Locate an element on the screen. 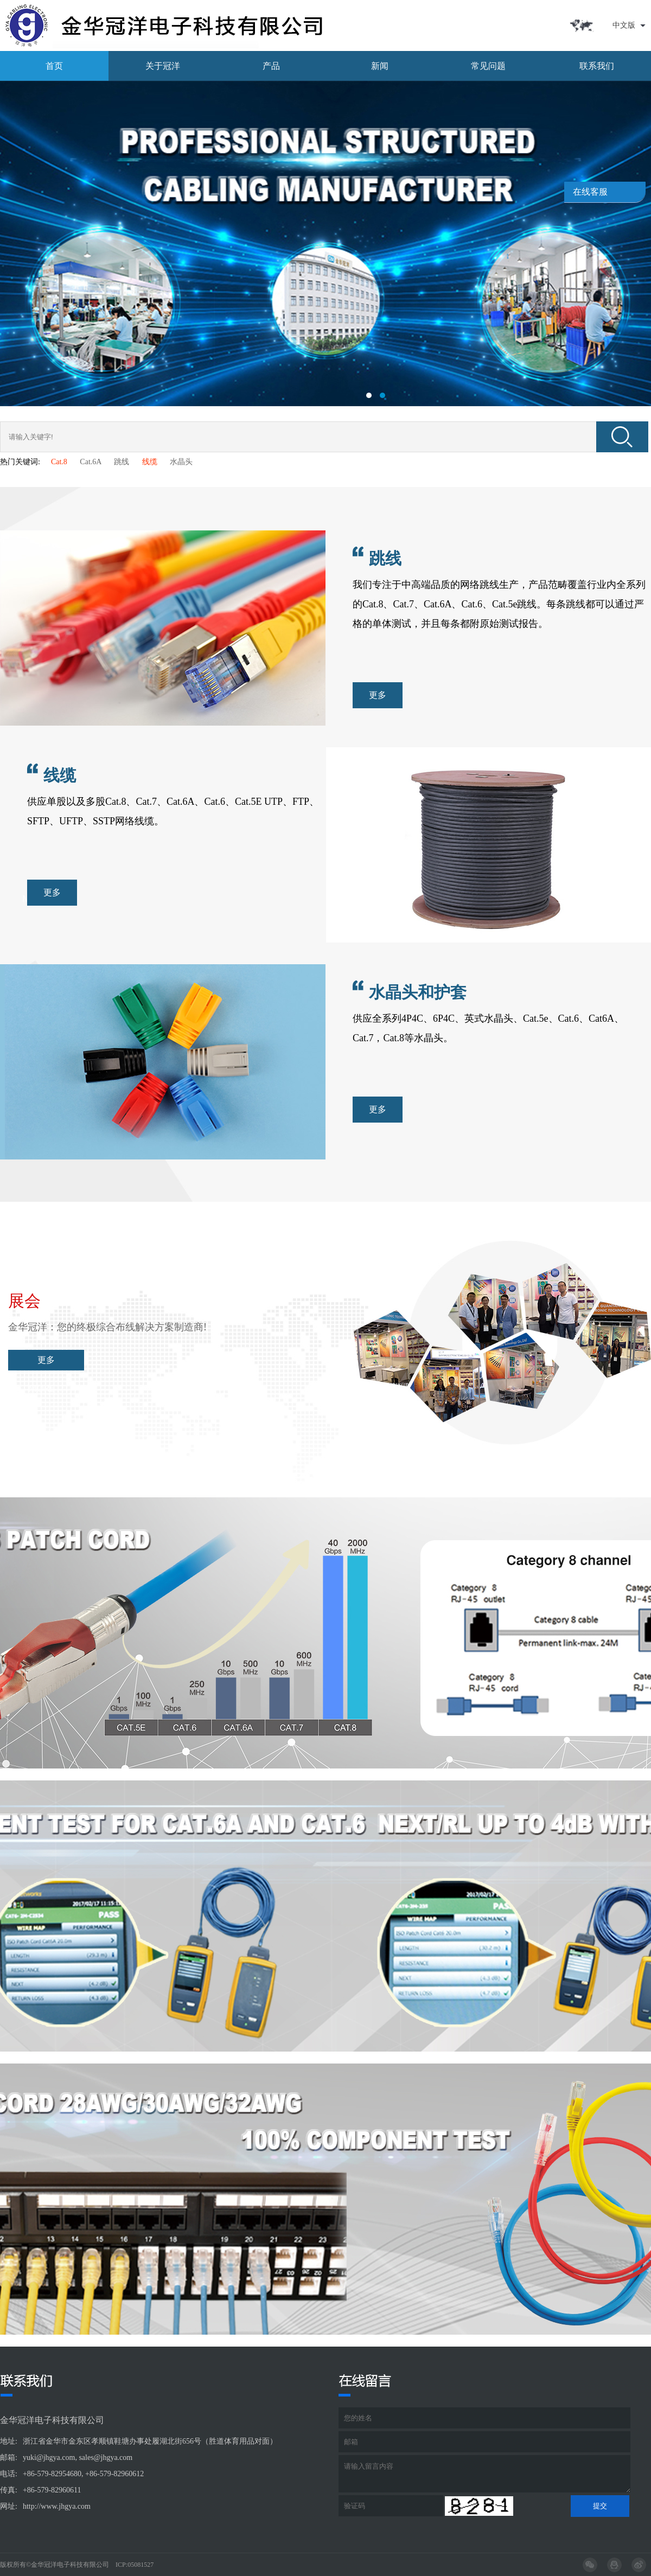  关于冠洋 is located at coordinates (162, 66).